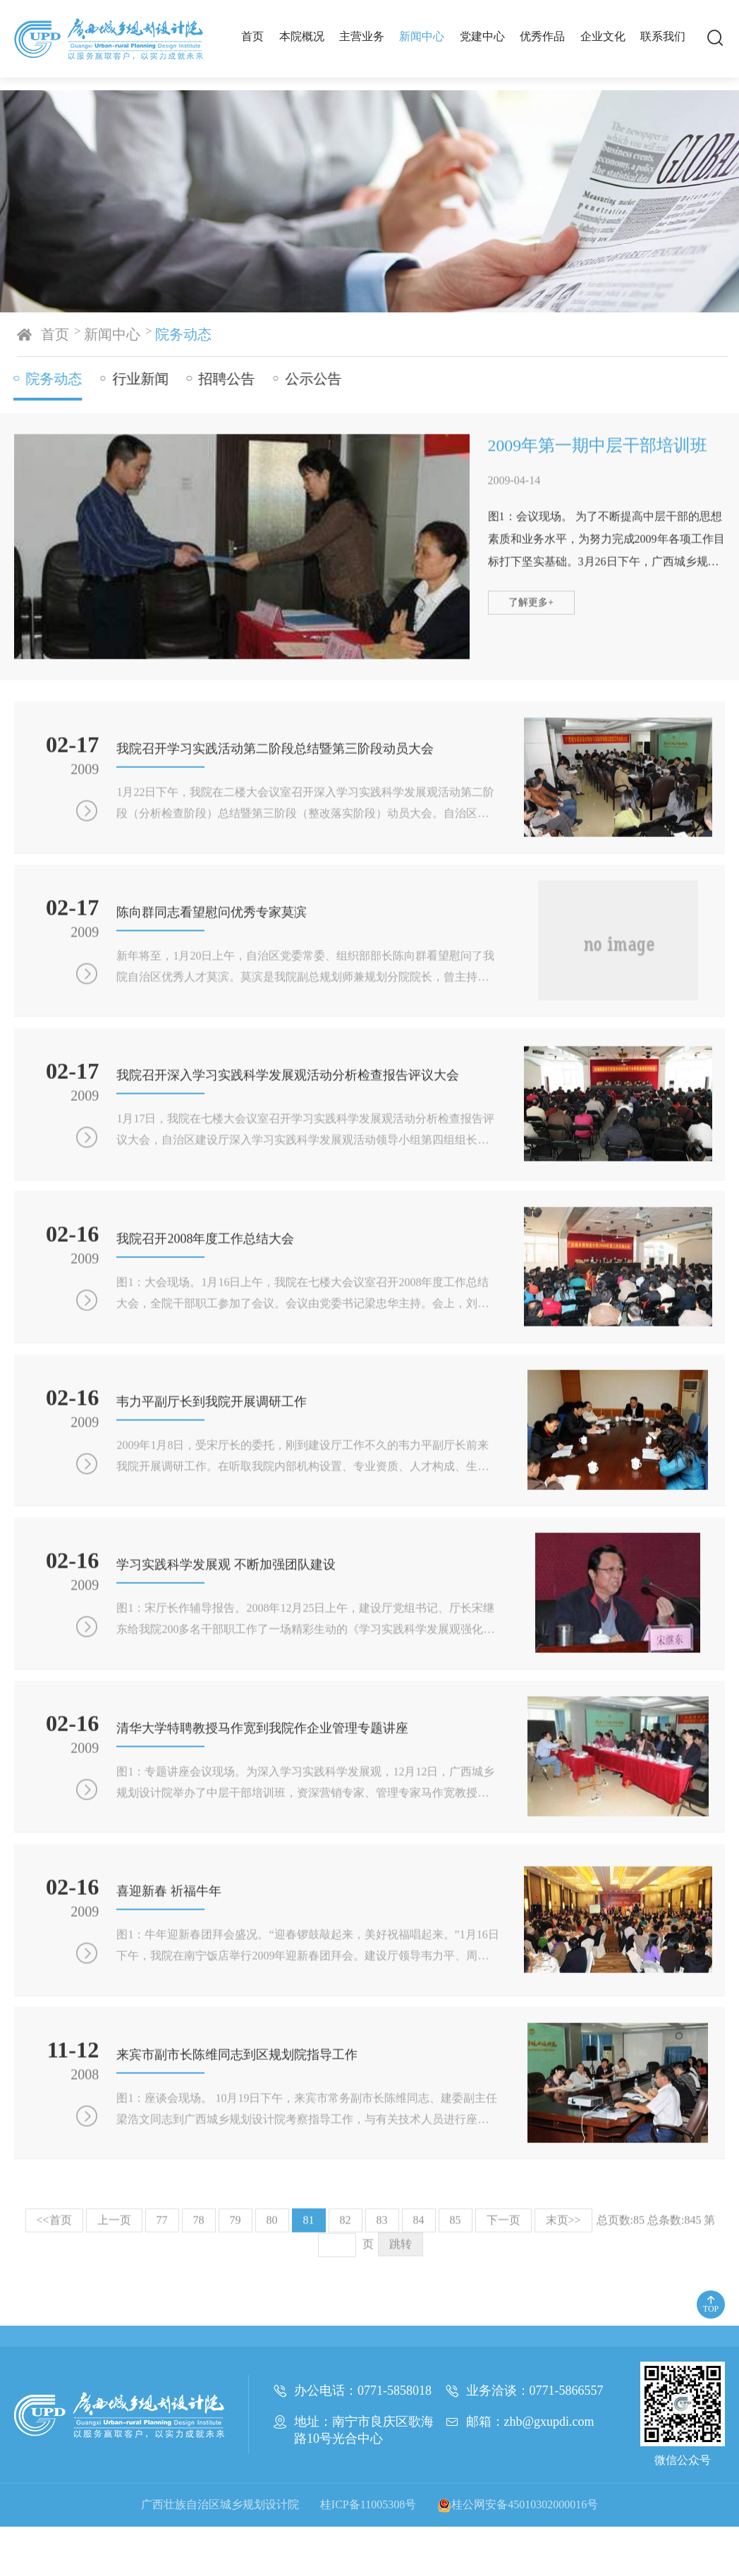  I want to click on 81, so click(308, 2397).